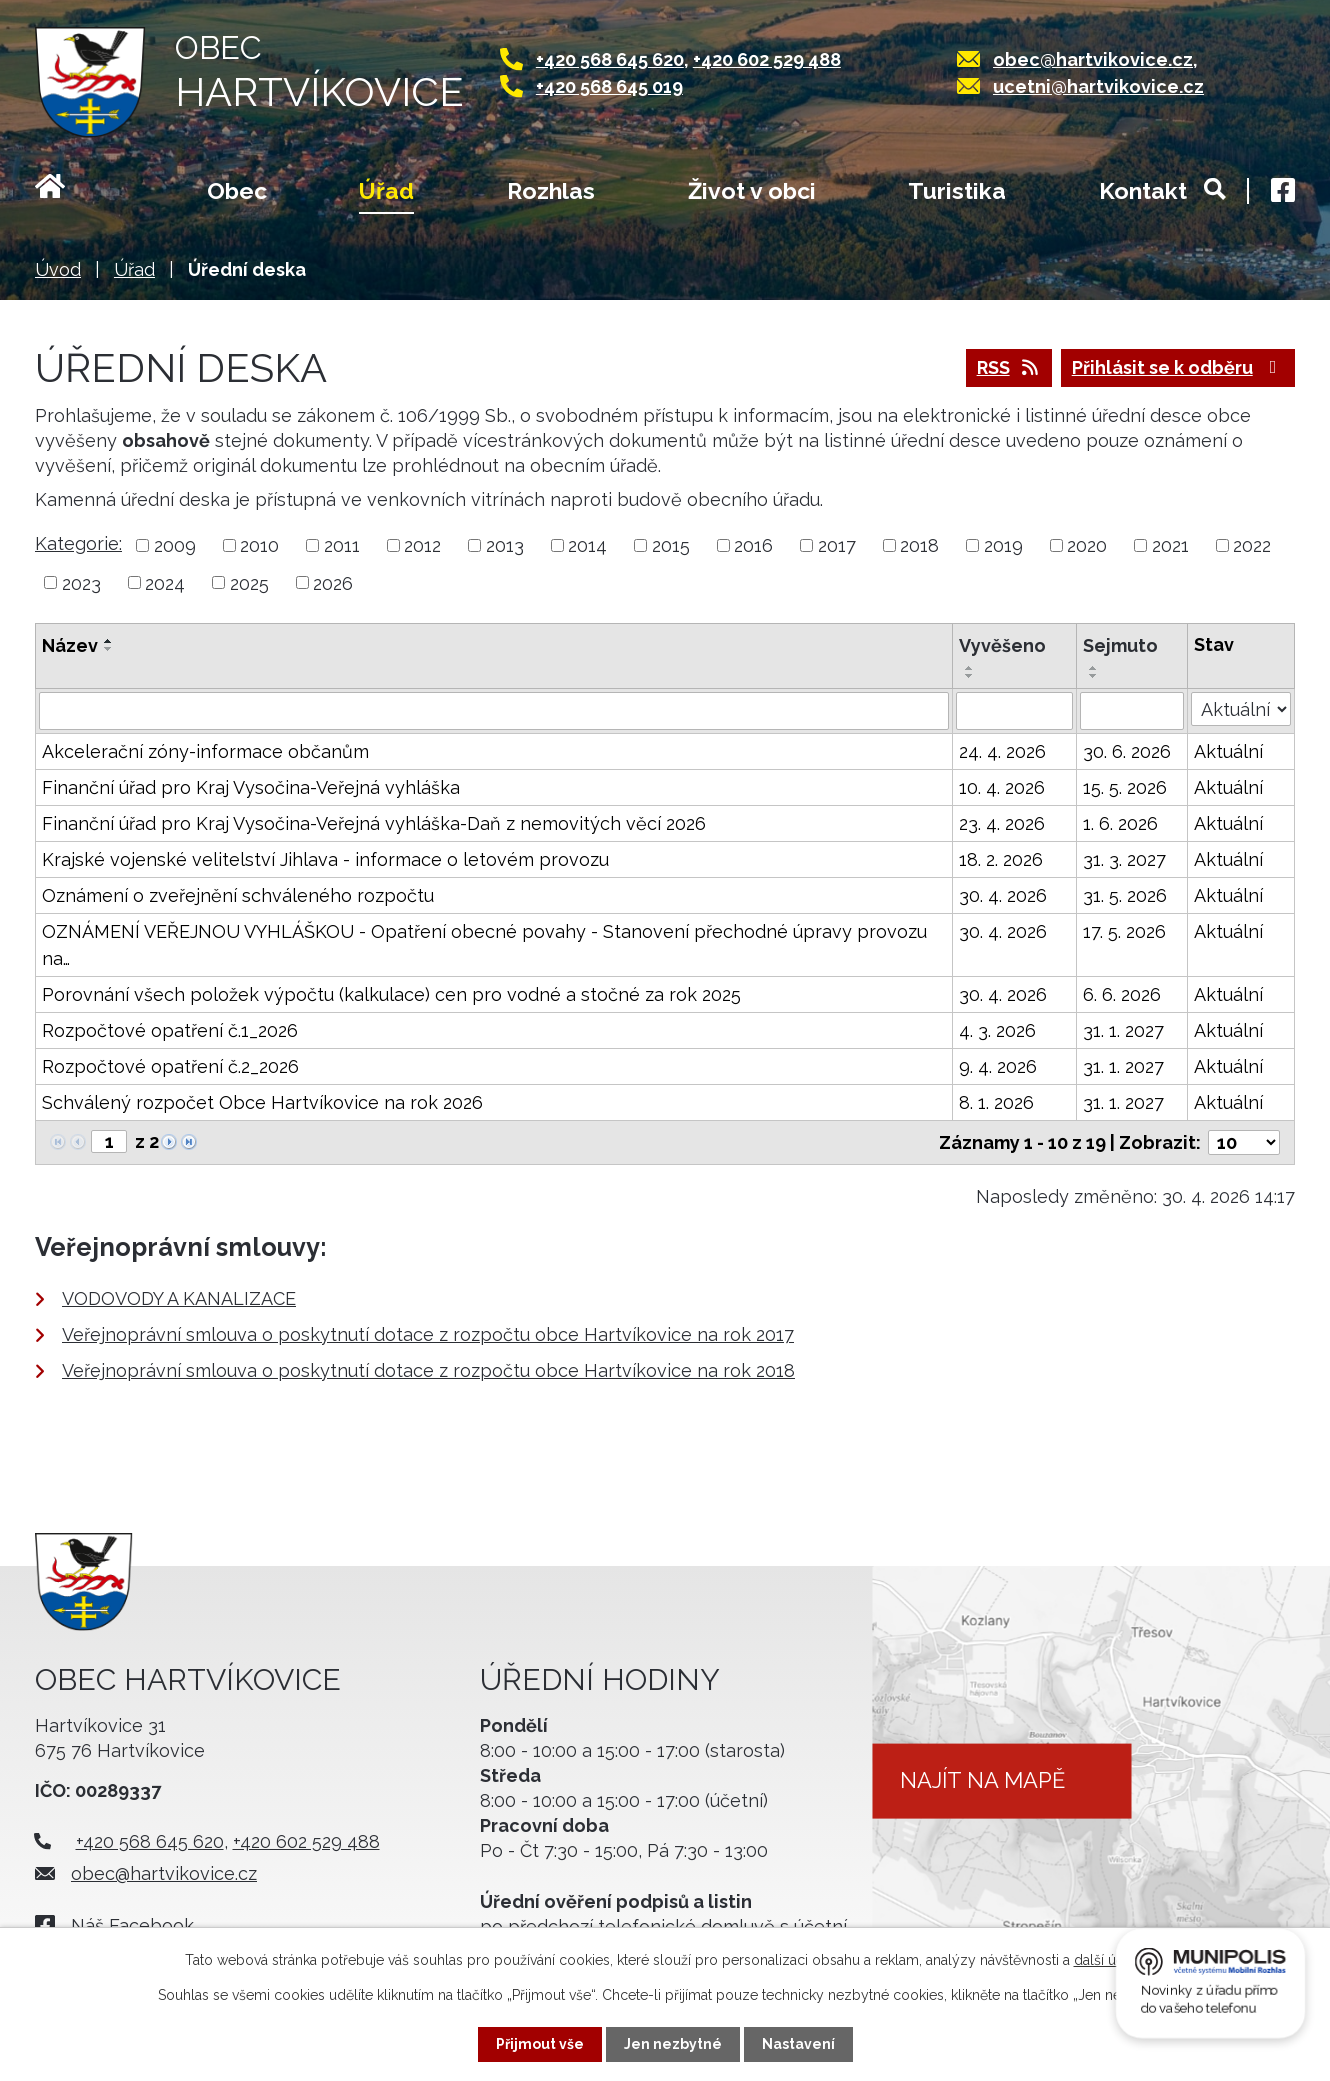 The image size is (1330, 2081). Describe the element at coordinates (505, 545) in the screenshot. I see `2013` at that location.